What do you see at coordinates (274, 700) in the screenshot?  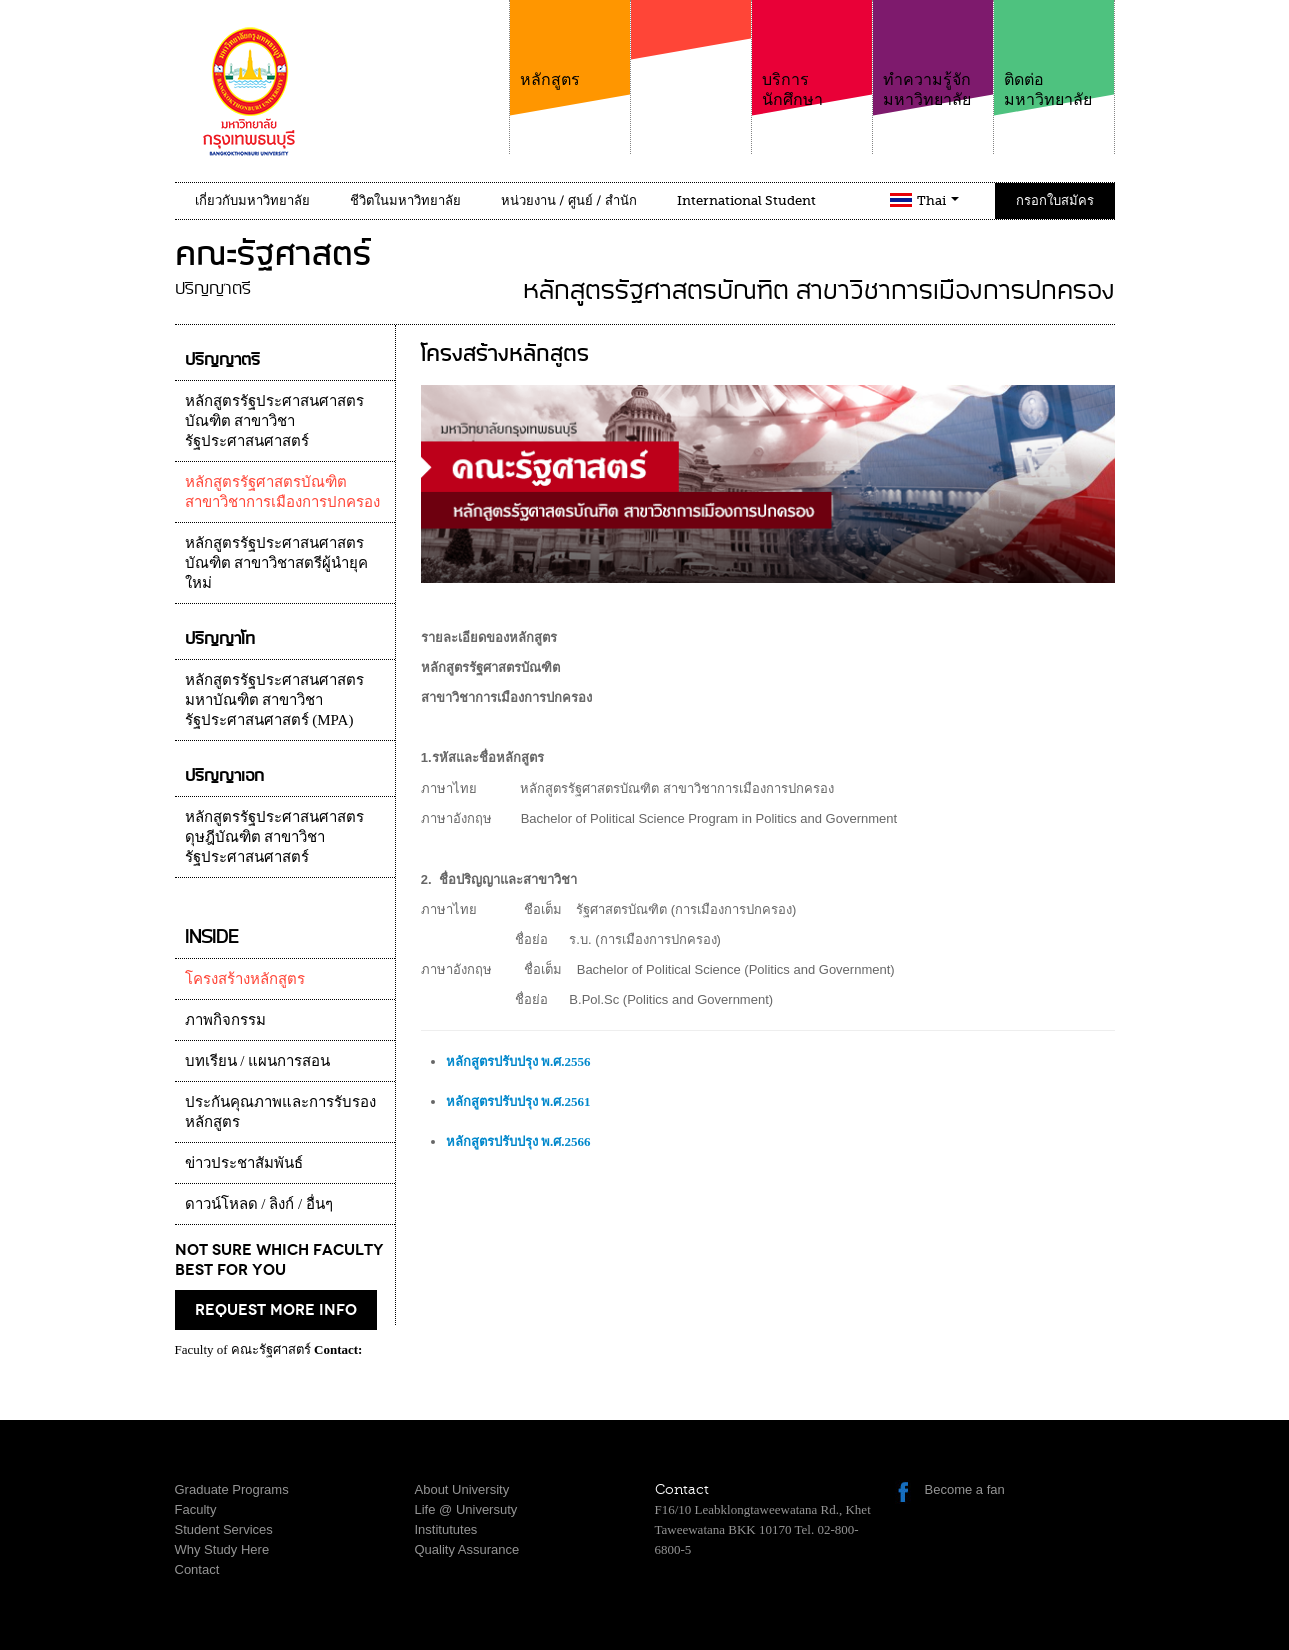 I see `หลักสูตรรัฐประศาสนศาสตรมหาบัณฑิต สาขาวิชารัฐประศาสนศาสตร์ (MPA)` at bounding box center [274, 700].